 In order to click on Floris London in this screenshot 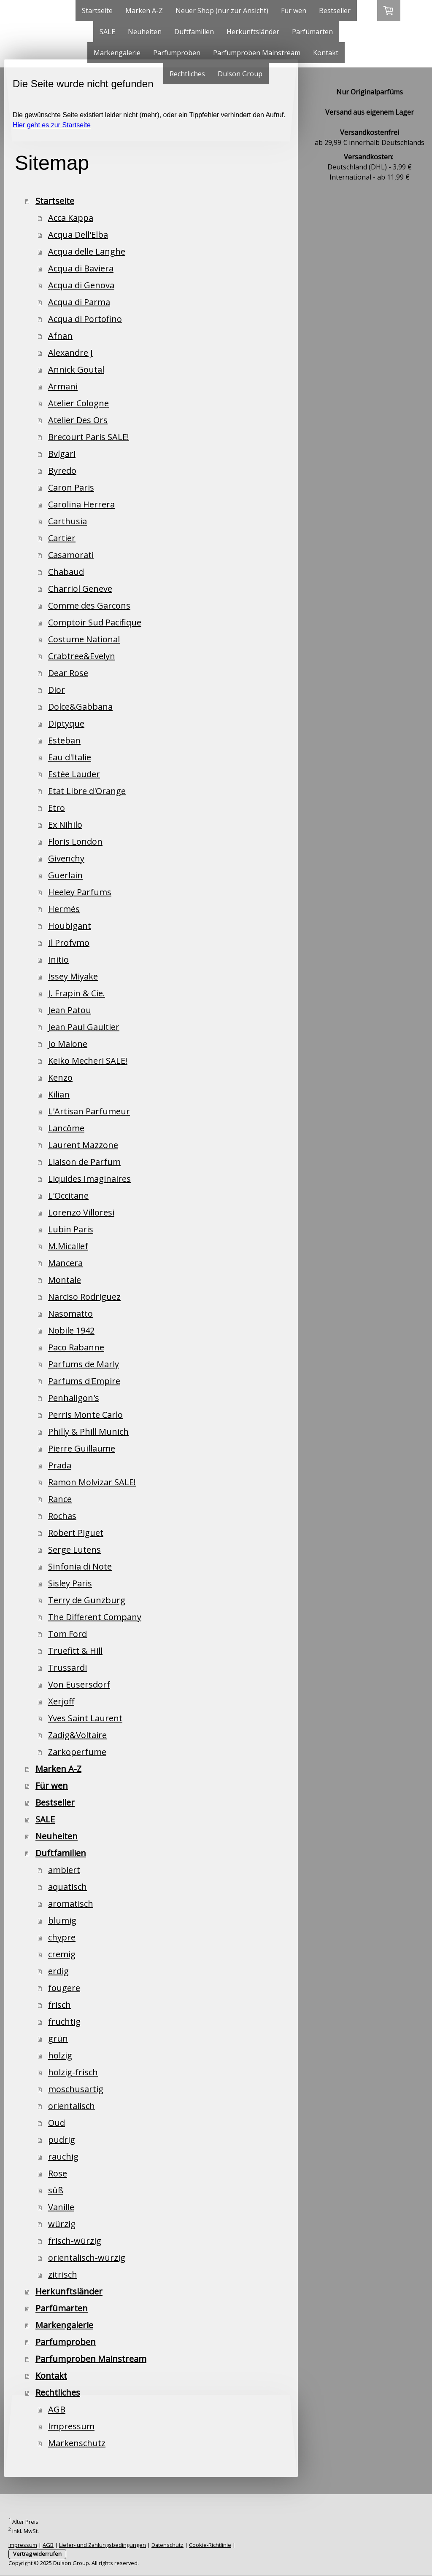, I will do `click(75, 841)`.